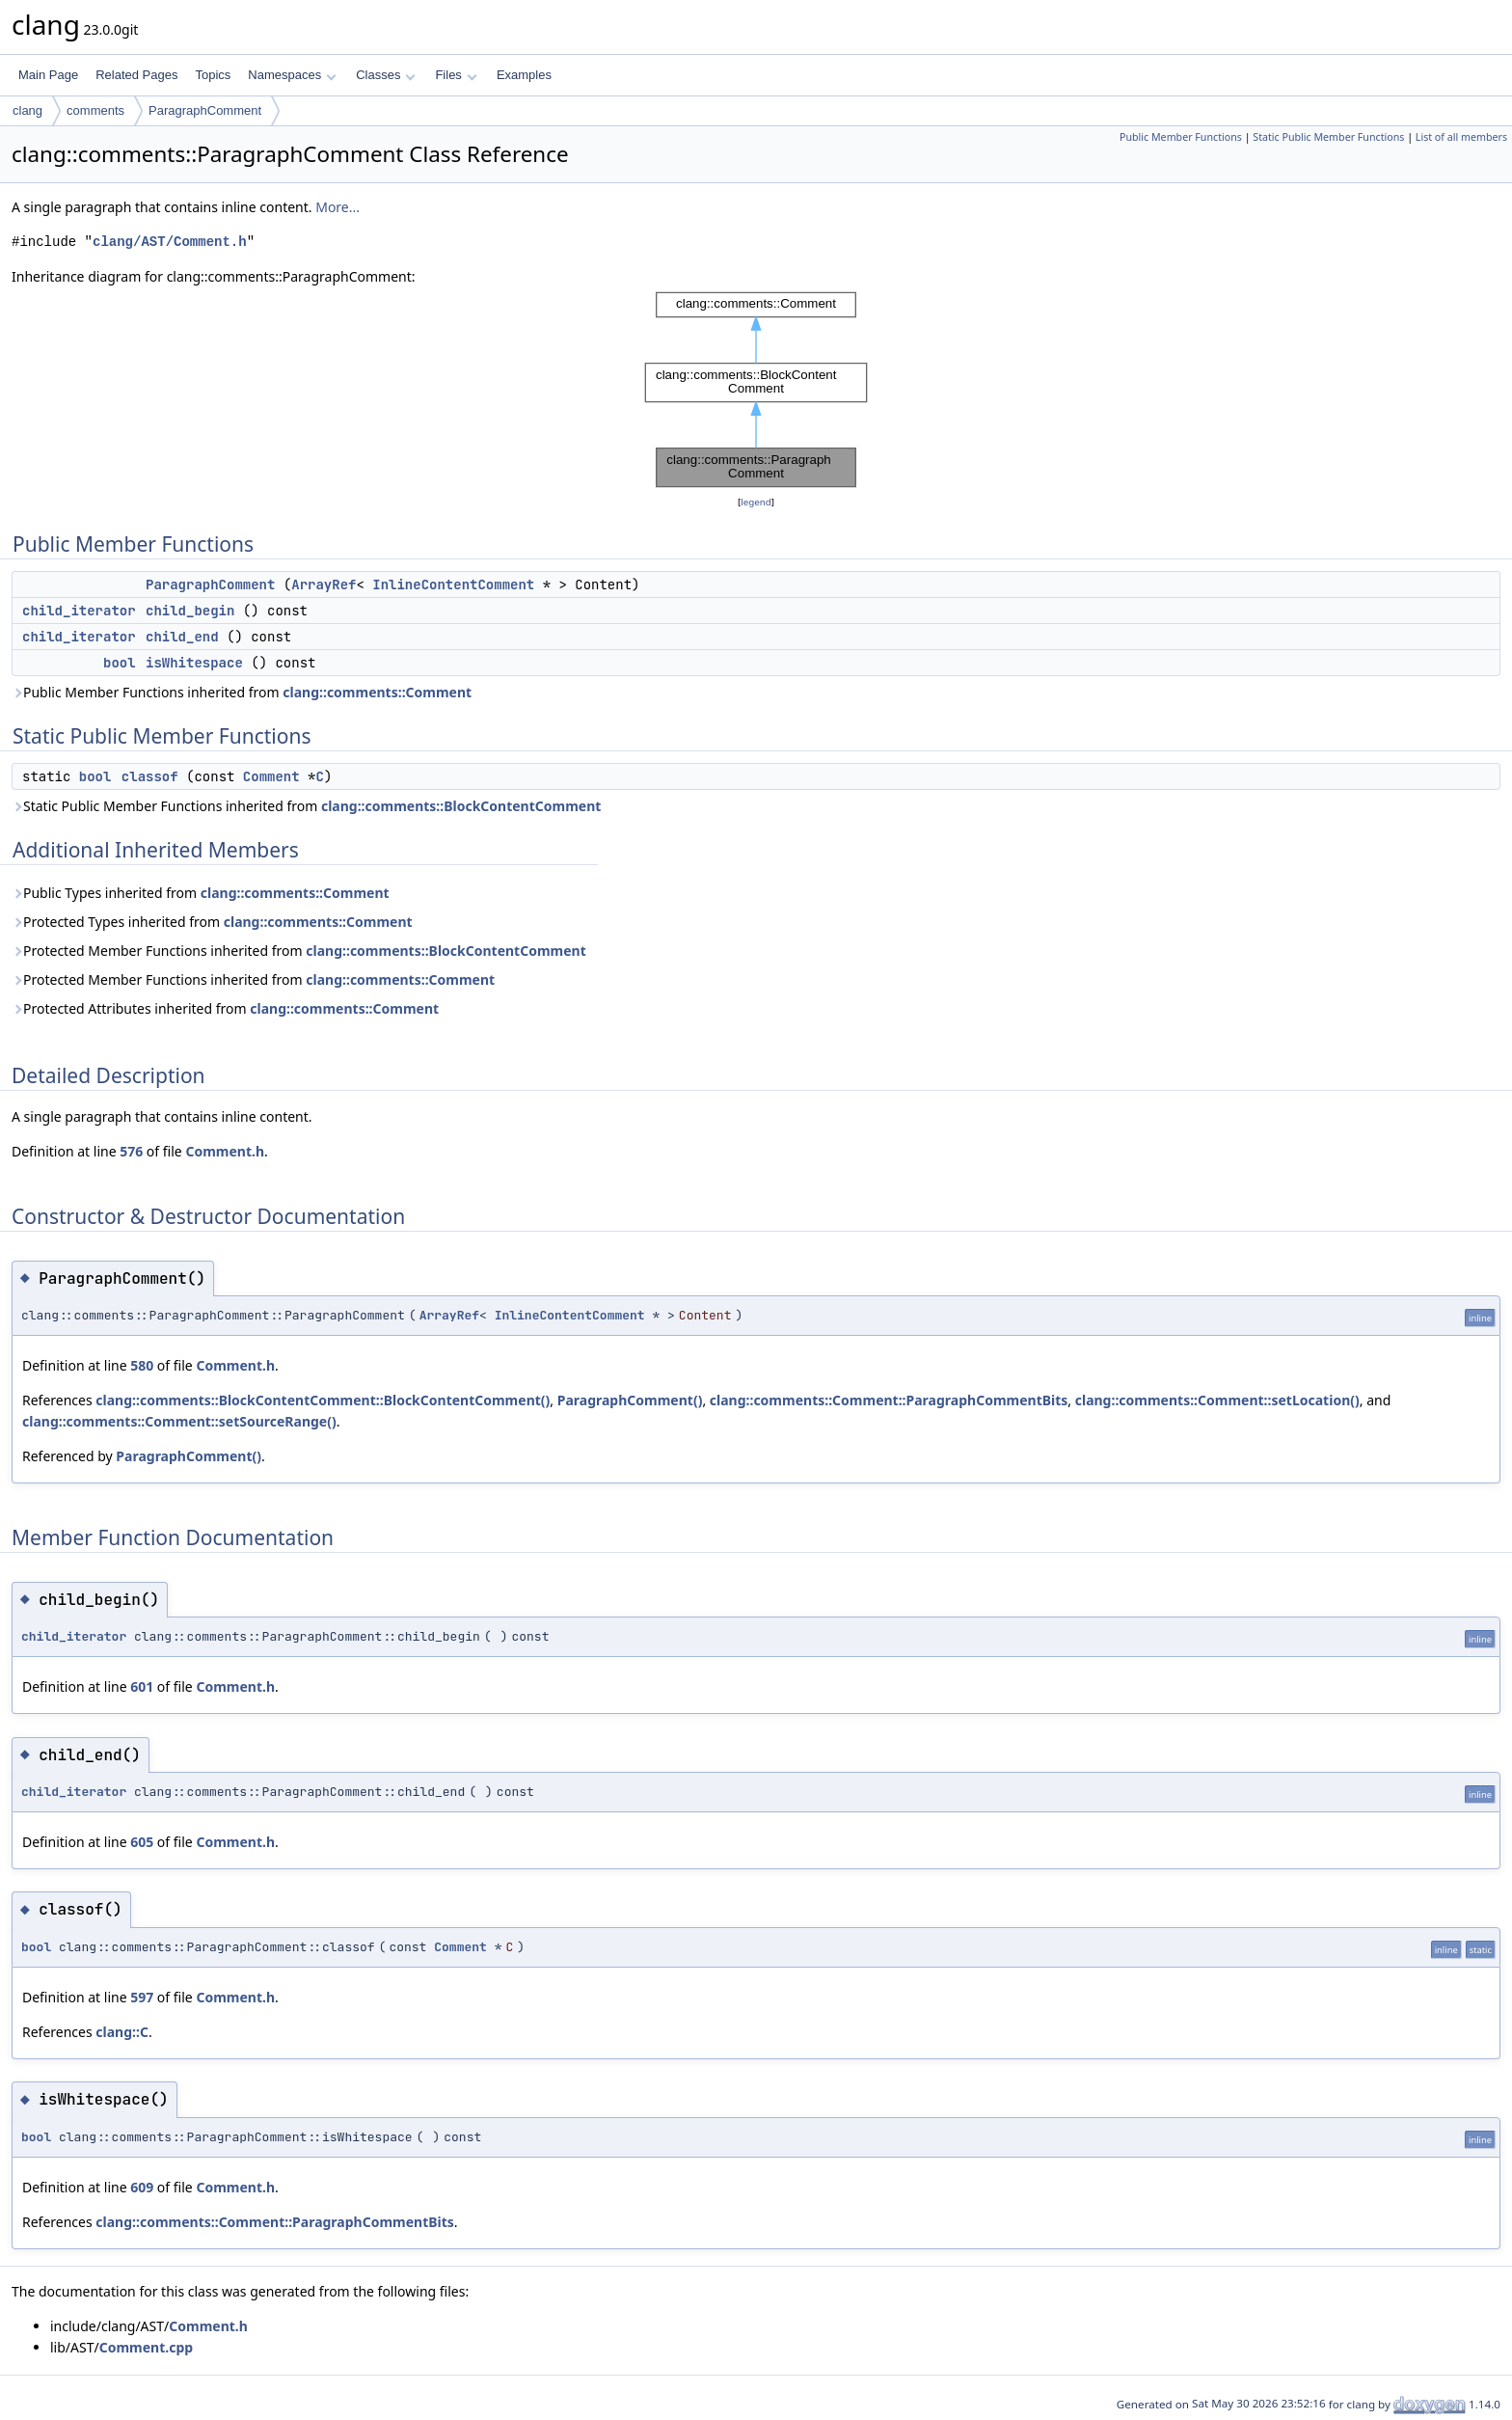 The height and width of the screenshot is (2420, 1512). Describe the element at coordinates (204, 110) in the screenshot. I see `ParagraphComment` at that location.